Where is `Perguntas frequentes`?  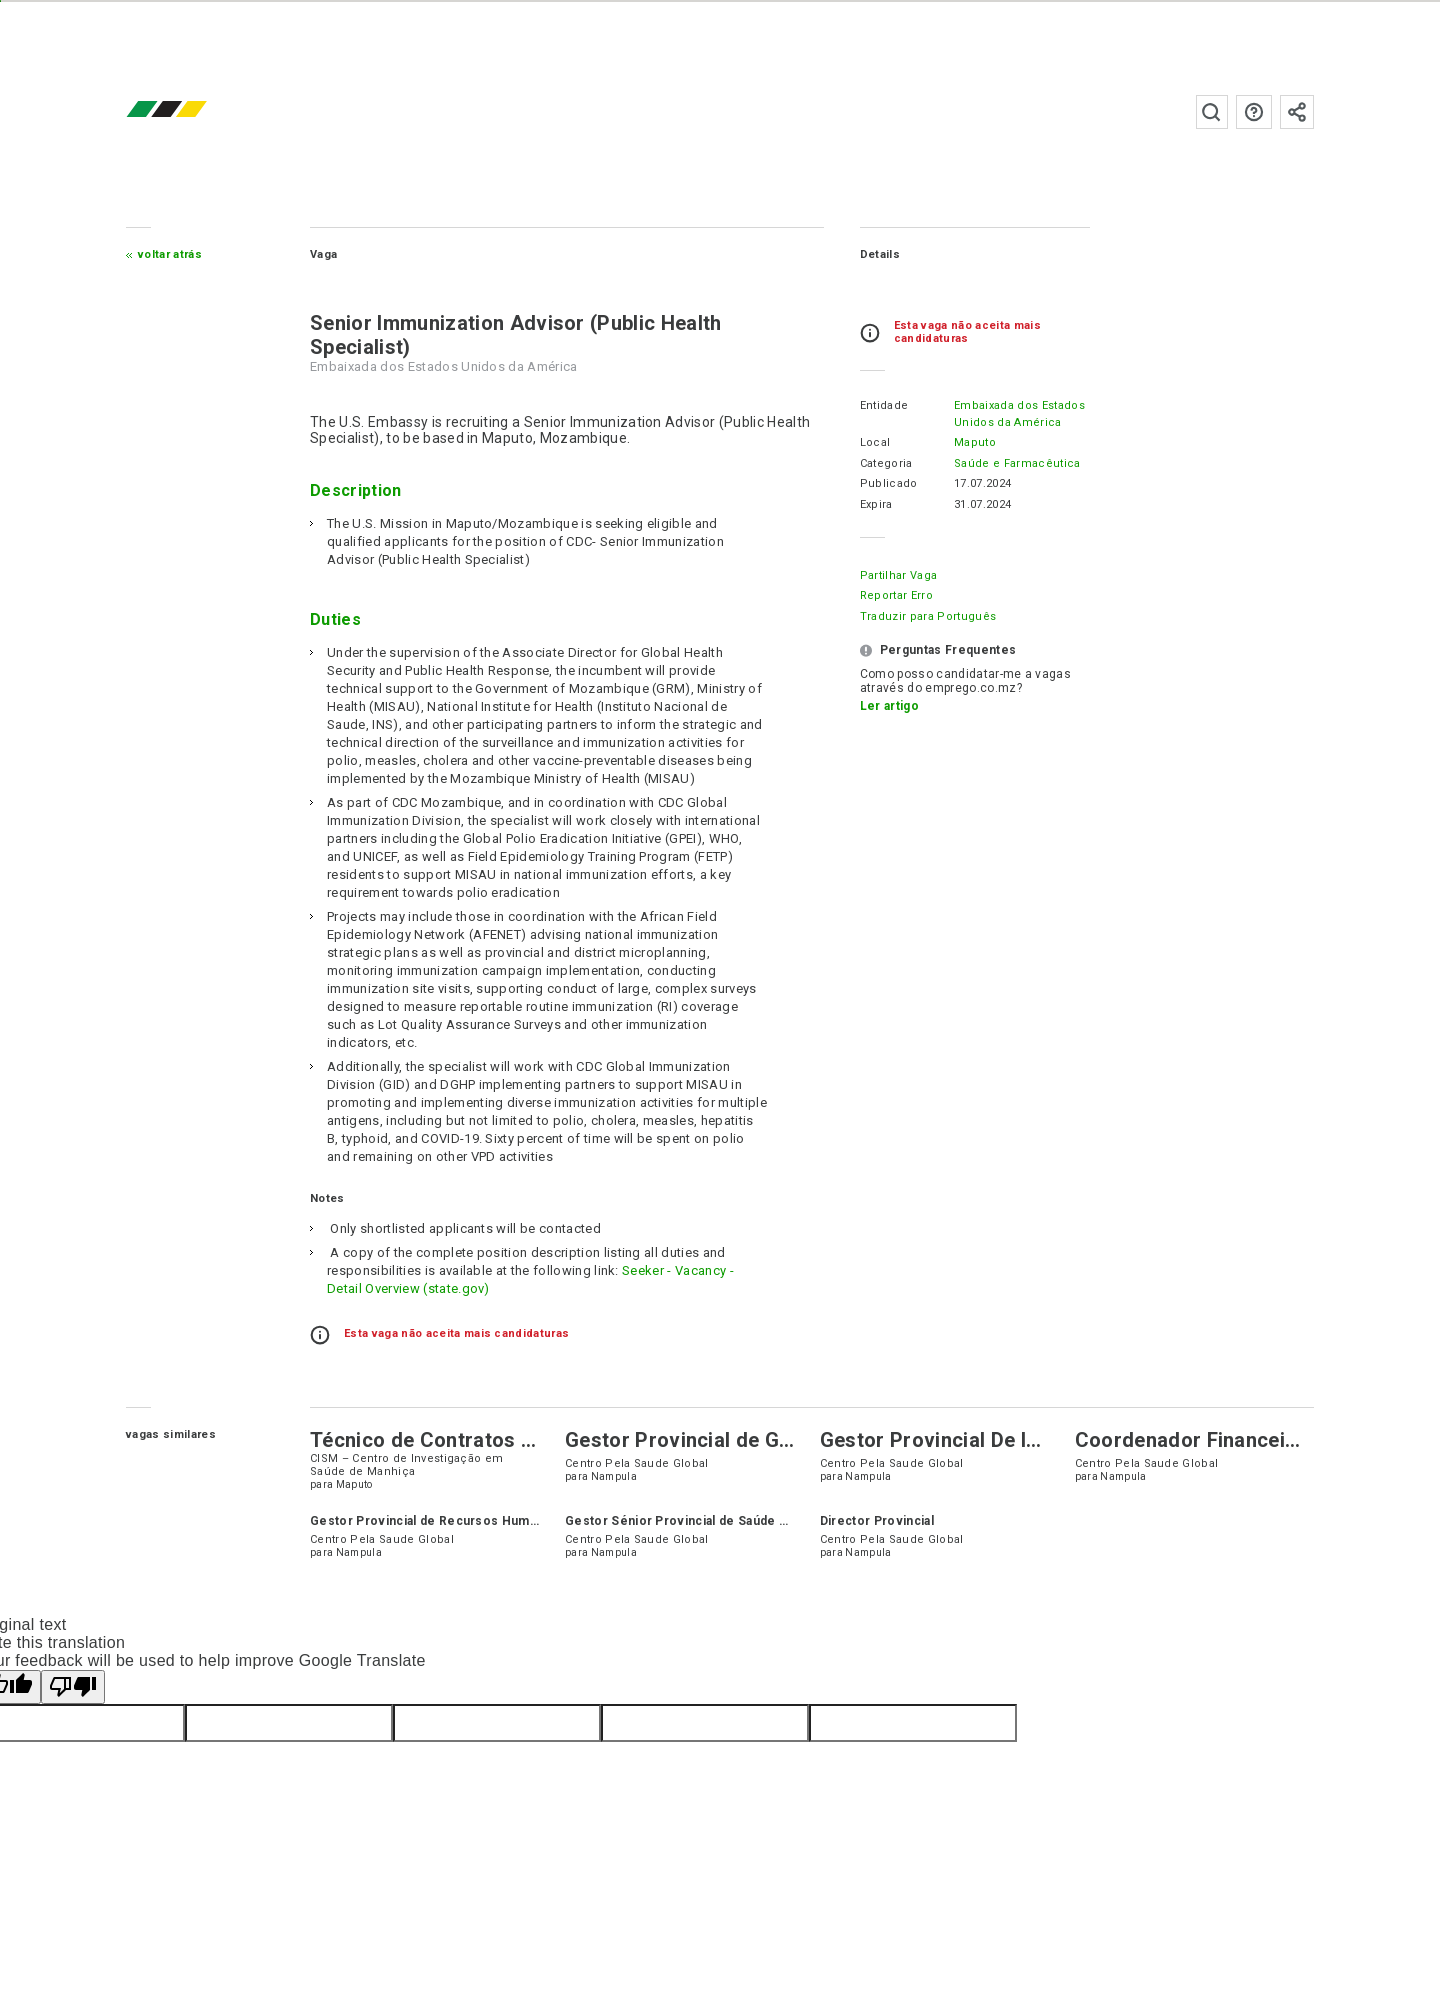
Perguntas frequentes is located at coordinates (1253, 112).